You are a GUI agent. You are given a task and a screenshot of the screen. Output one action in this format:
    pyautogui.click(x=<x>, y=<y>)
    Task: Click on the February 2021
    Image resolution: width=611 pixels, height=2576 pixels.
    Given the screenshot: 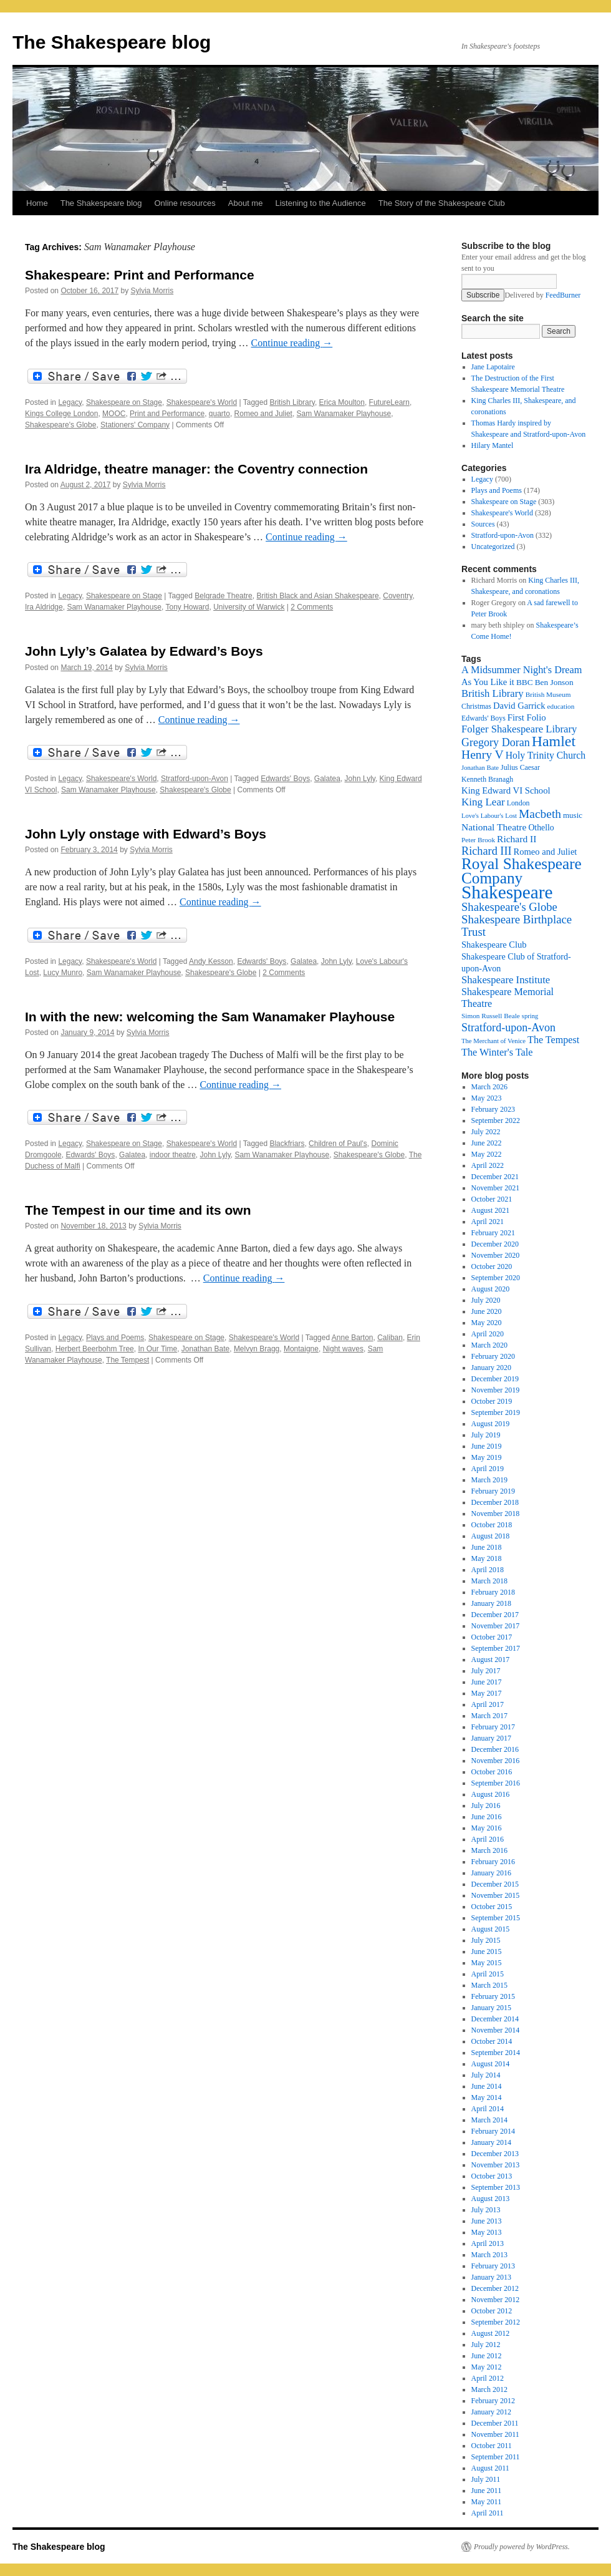 What is the action you would take?
    pyautogui.click(x=493, y=1232)
    